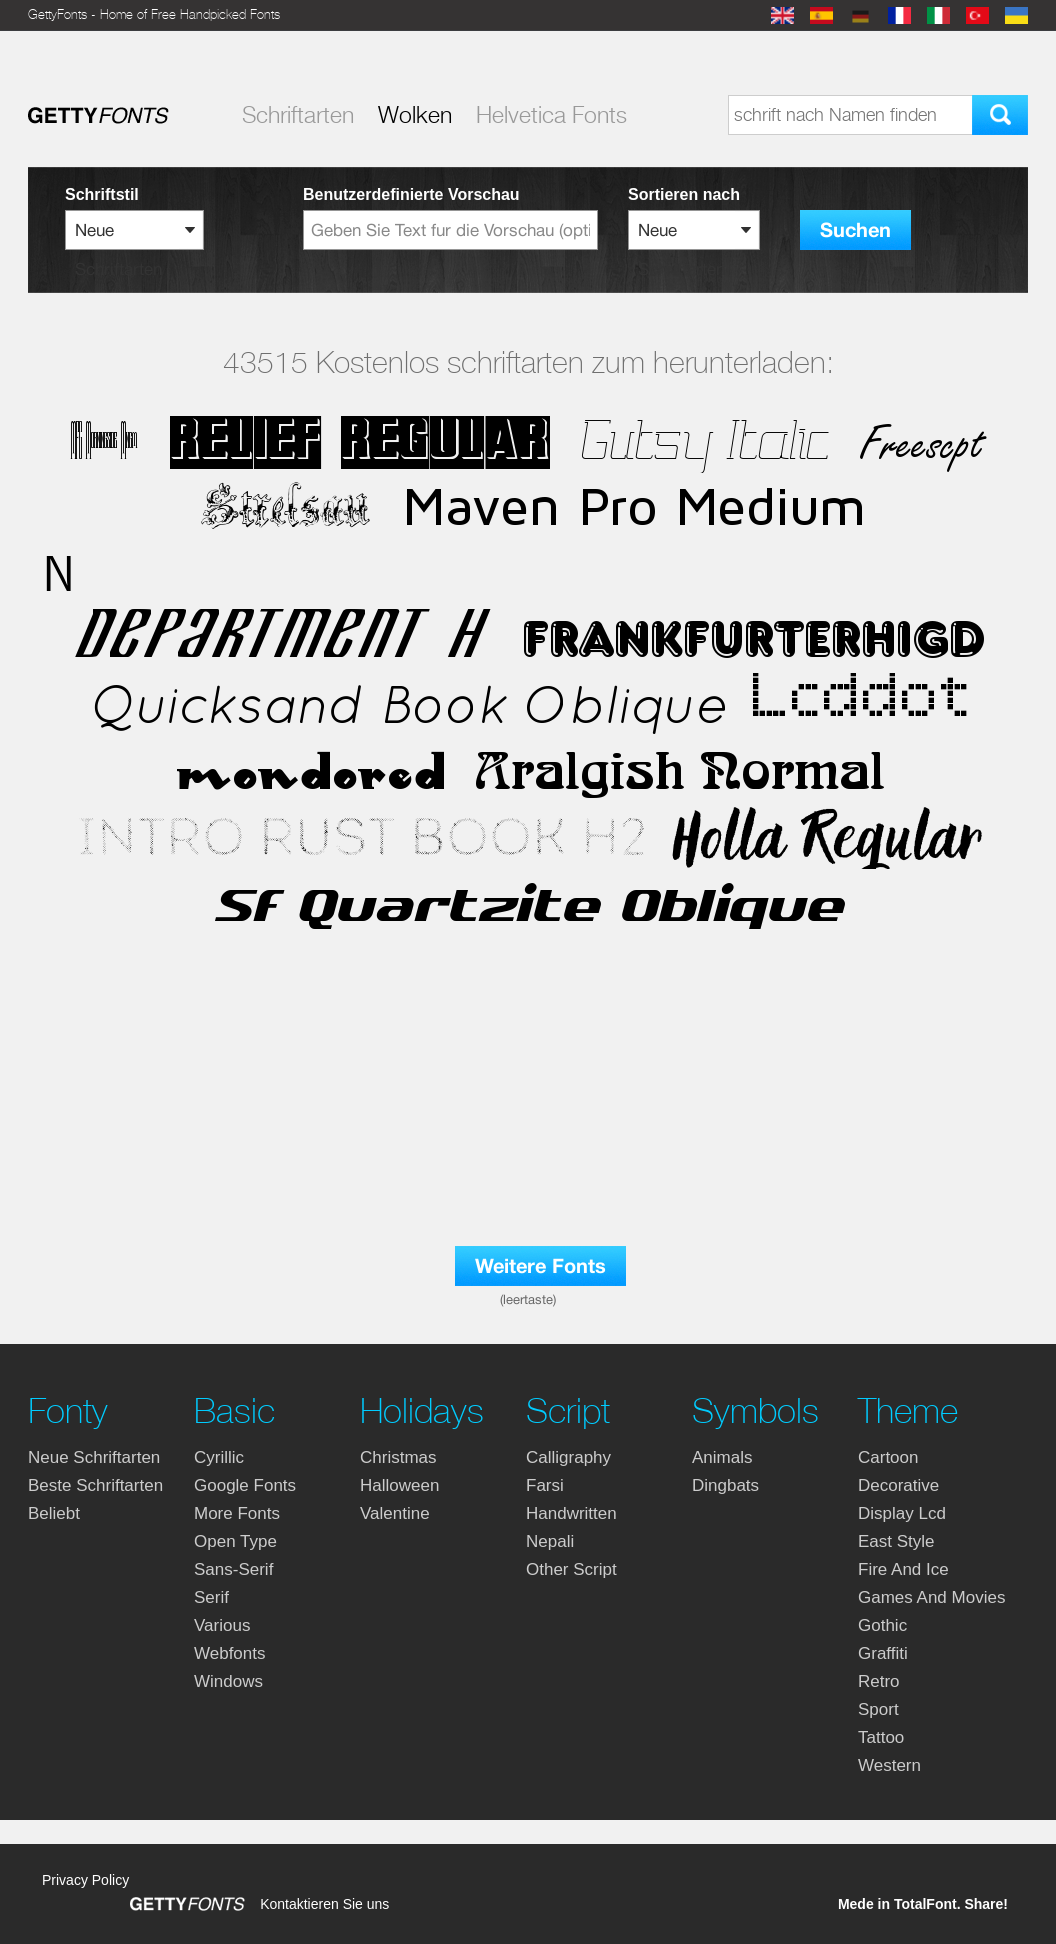 This screenshot has height=1944, width=1056. What do you see at coordinates (415, 115) in the screenshot?
I see `Wolken` at bounding box center [415, 115].